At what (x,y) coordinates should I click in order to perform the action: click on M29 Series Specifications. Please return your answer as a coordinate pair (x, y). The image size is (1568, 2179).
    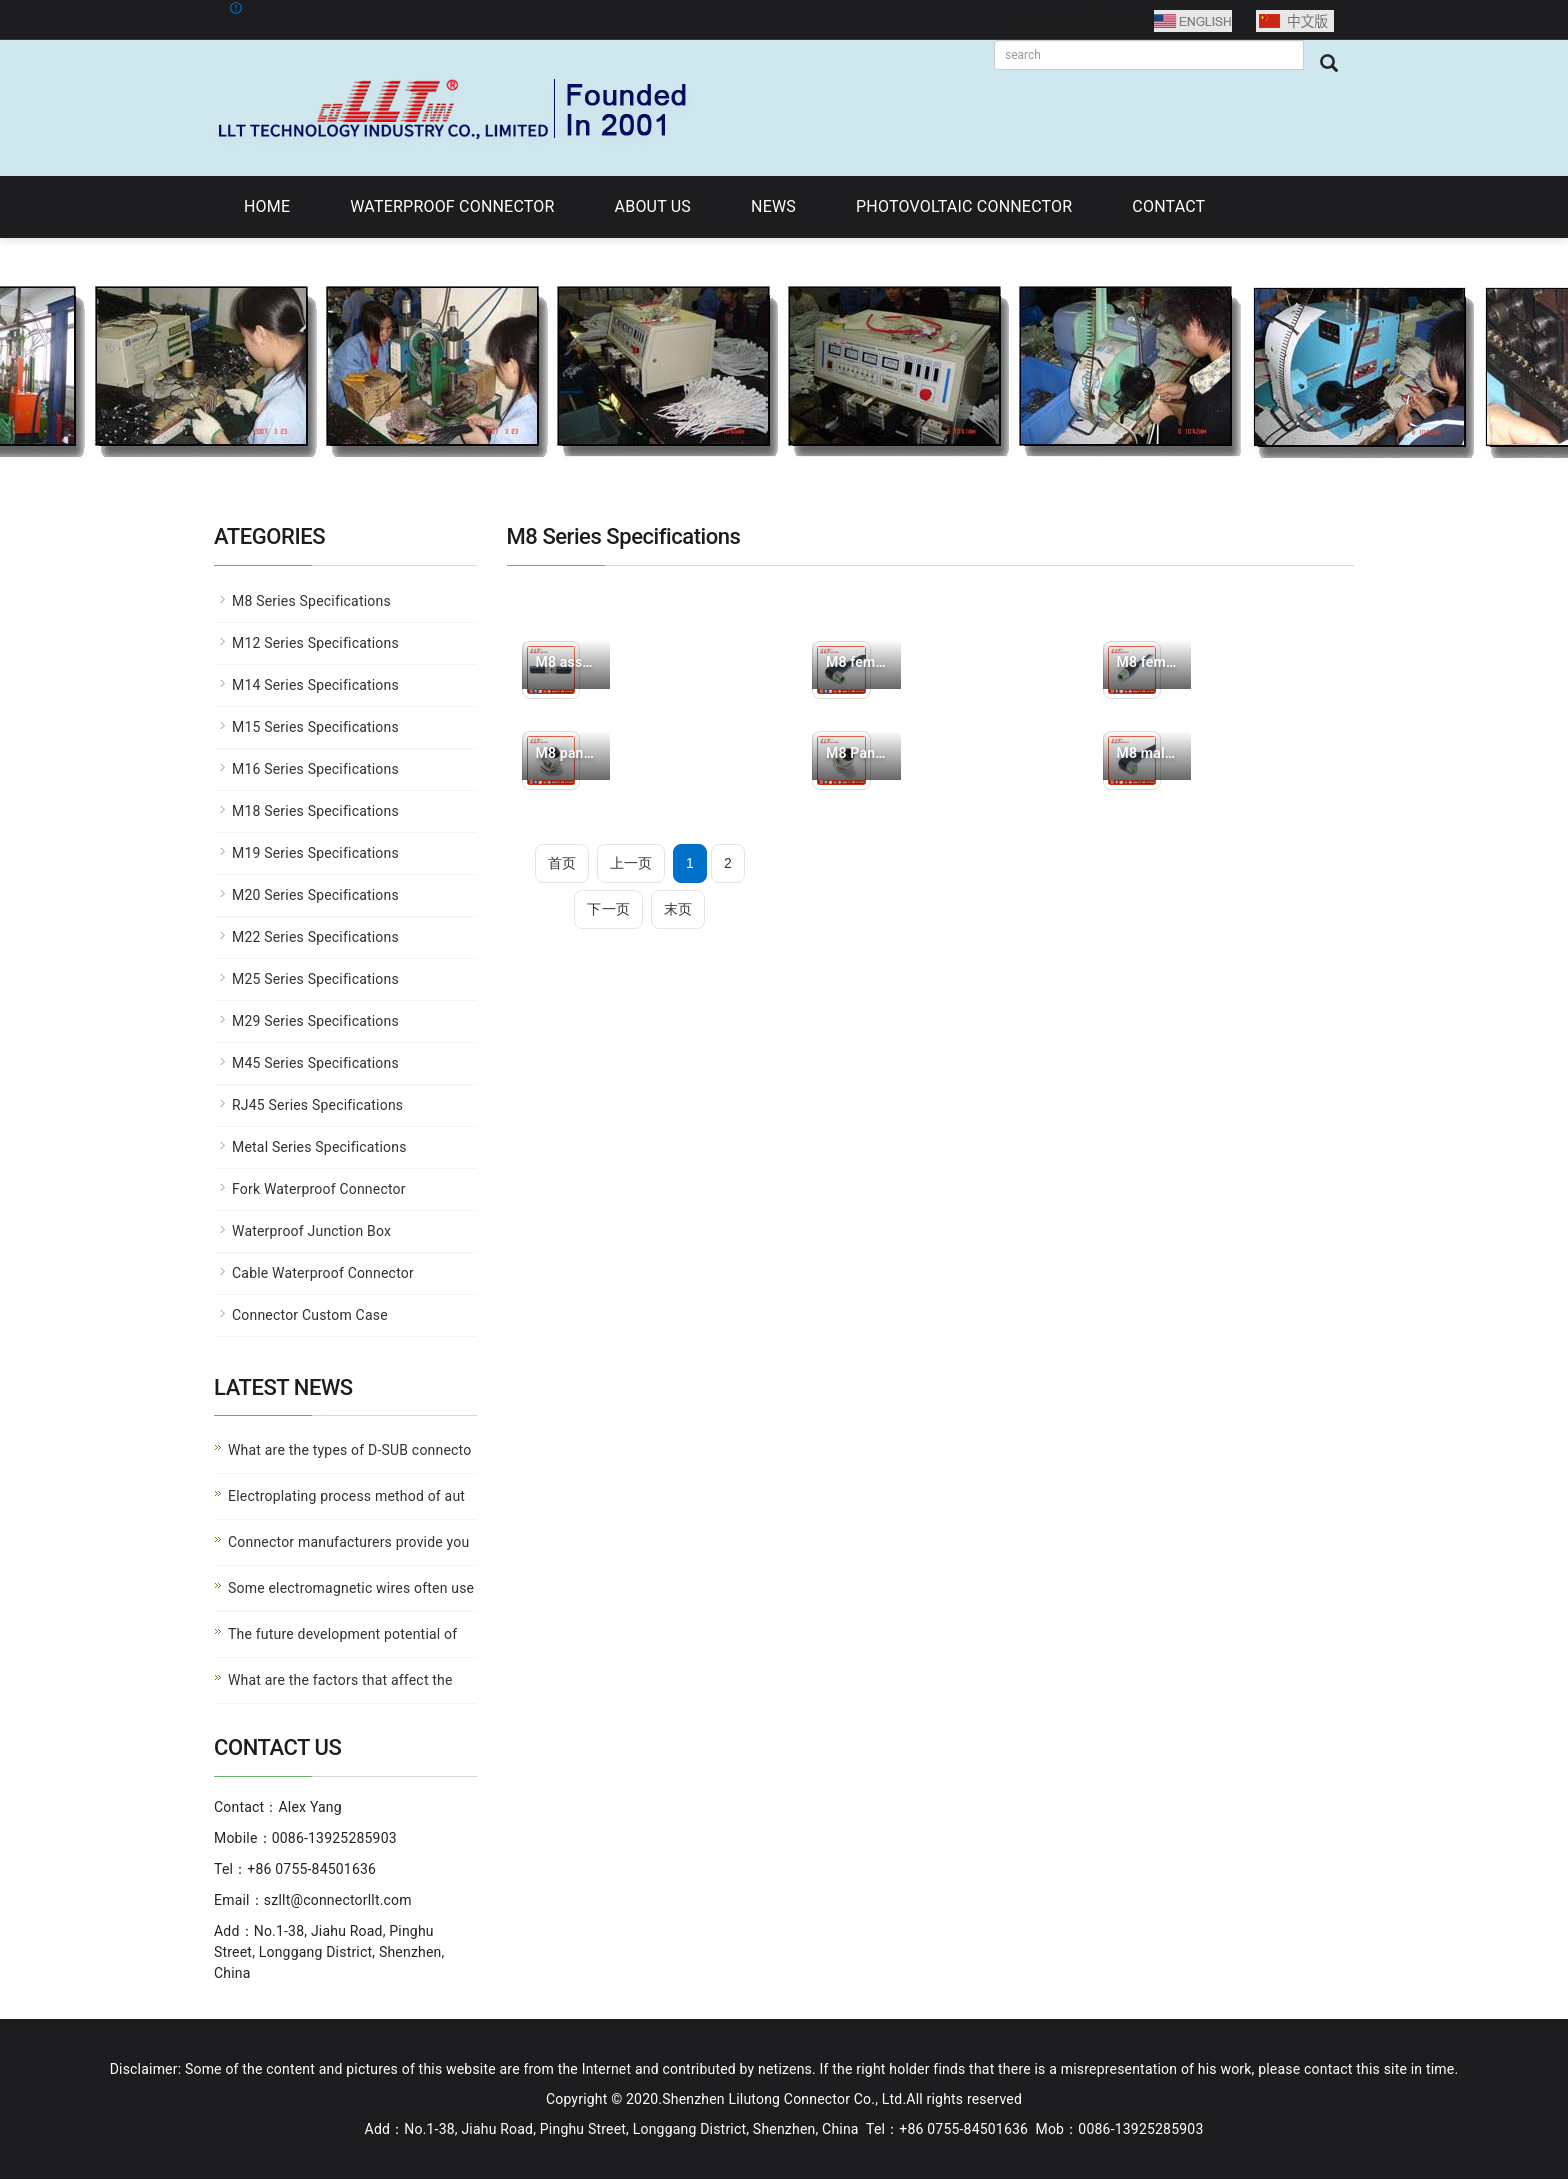
    Looking at the image, I should click on (315, 1021).